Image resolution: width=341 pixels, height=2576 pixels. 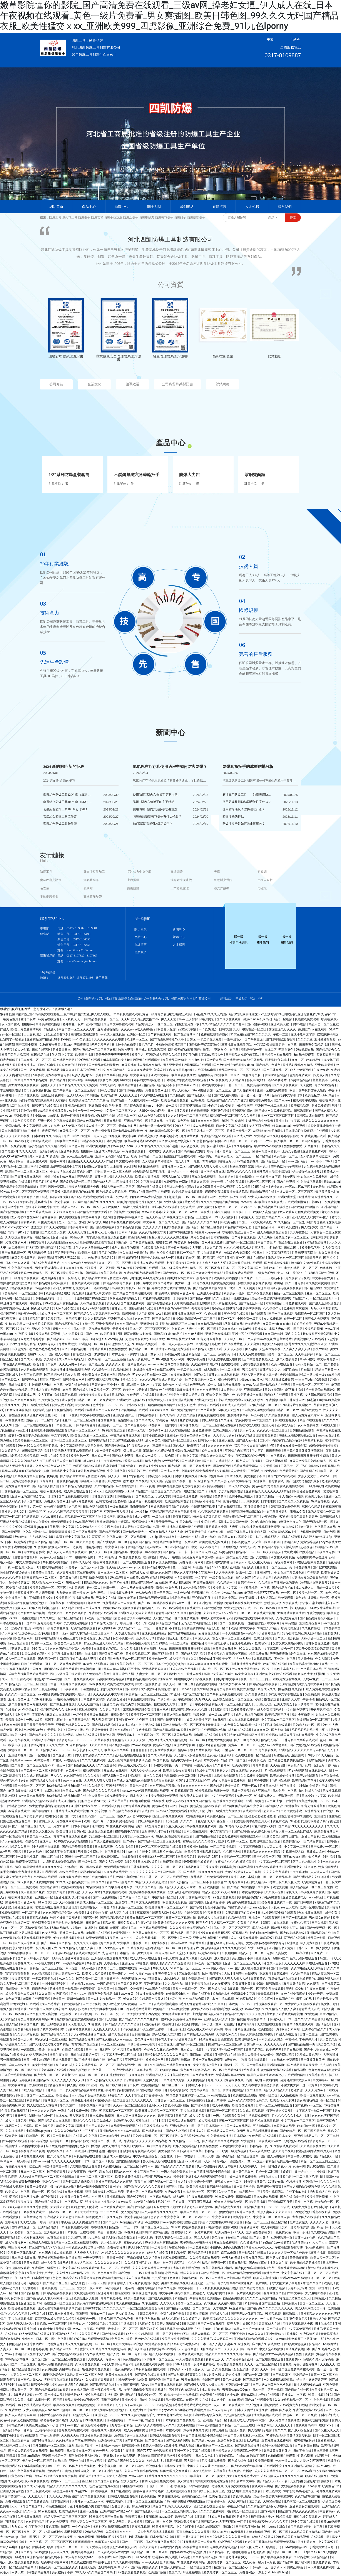 I want to click on 好深夹的太紧了张开腿A片 热久久国产, so click(x=296, y=2284).